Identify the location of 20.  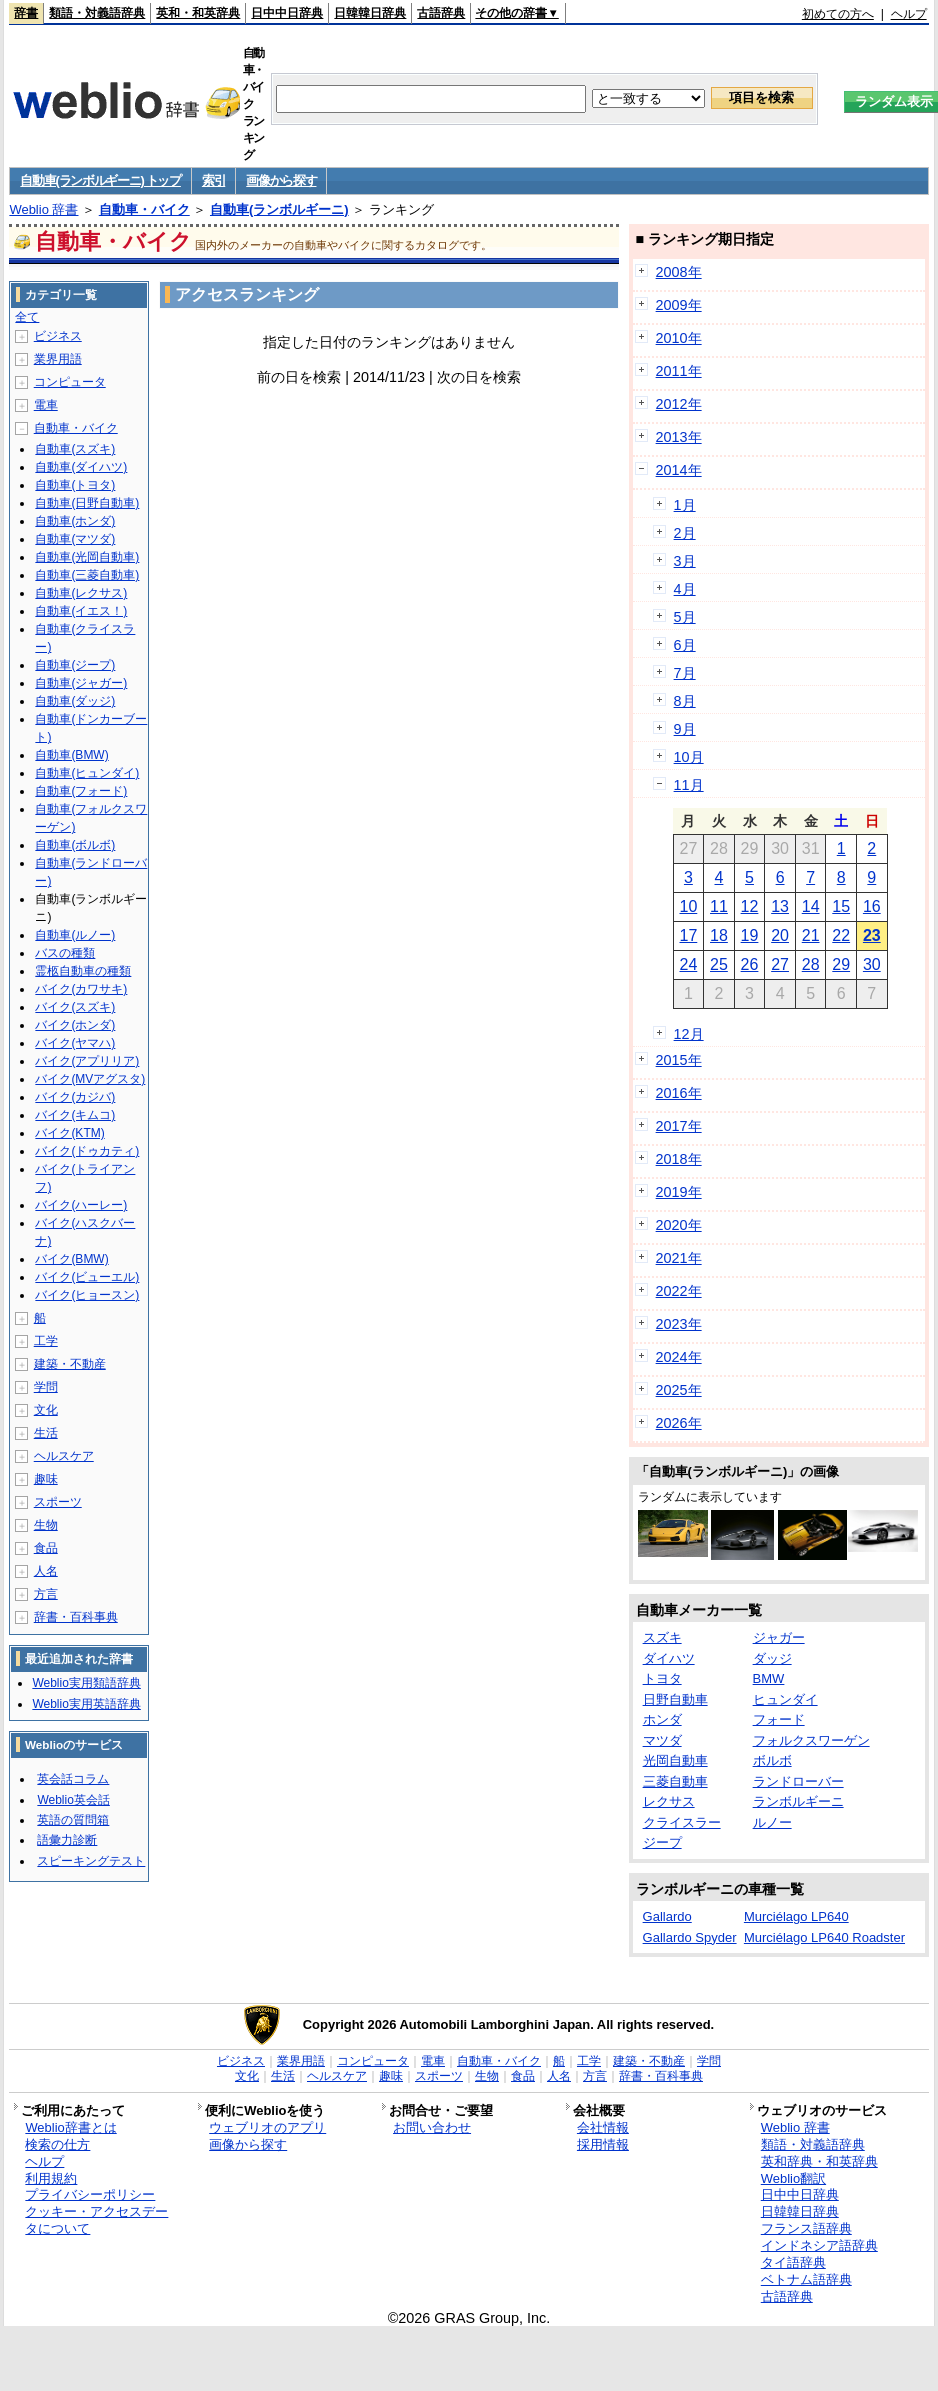
(780, 935).